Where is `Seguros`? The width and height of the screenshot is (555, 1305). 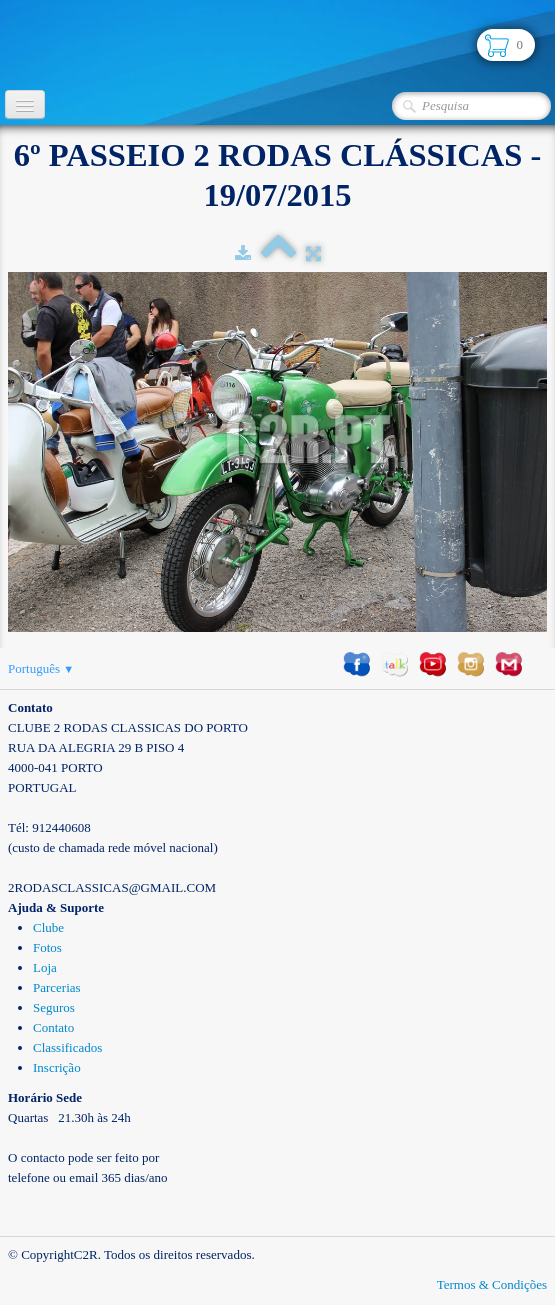 Seguros is located at coordinates (54, 1007).